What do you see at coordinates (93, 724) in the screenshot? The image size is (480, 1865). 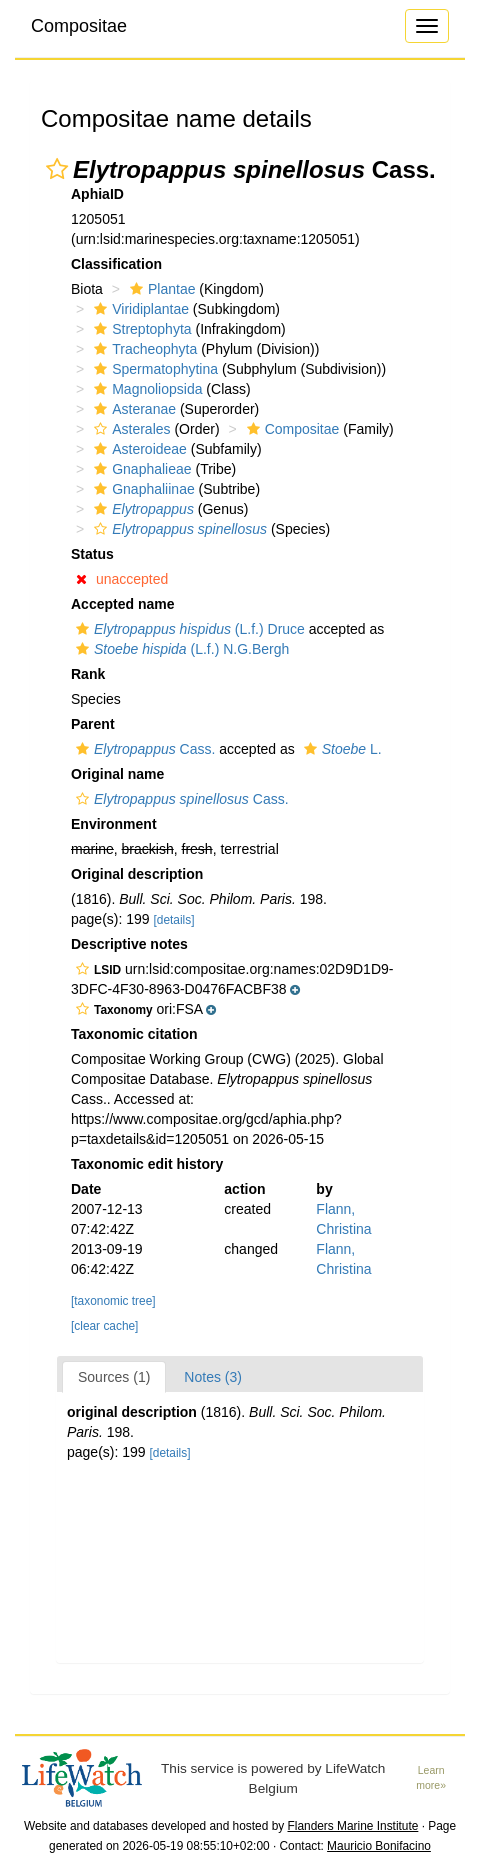 I see `Parent` at bounding box center [93, 724].